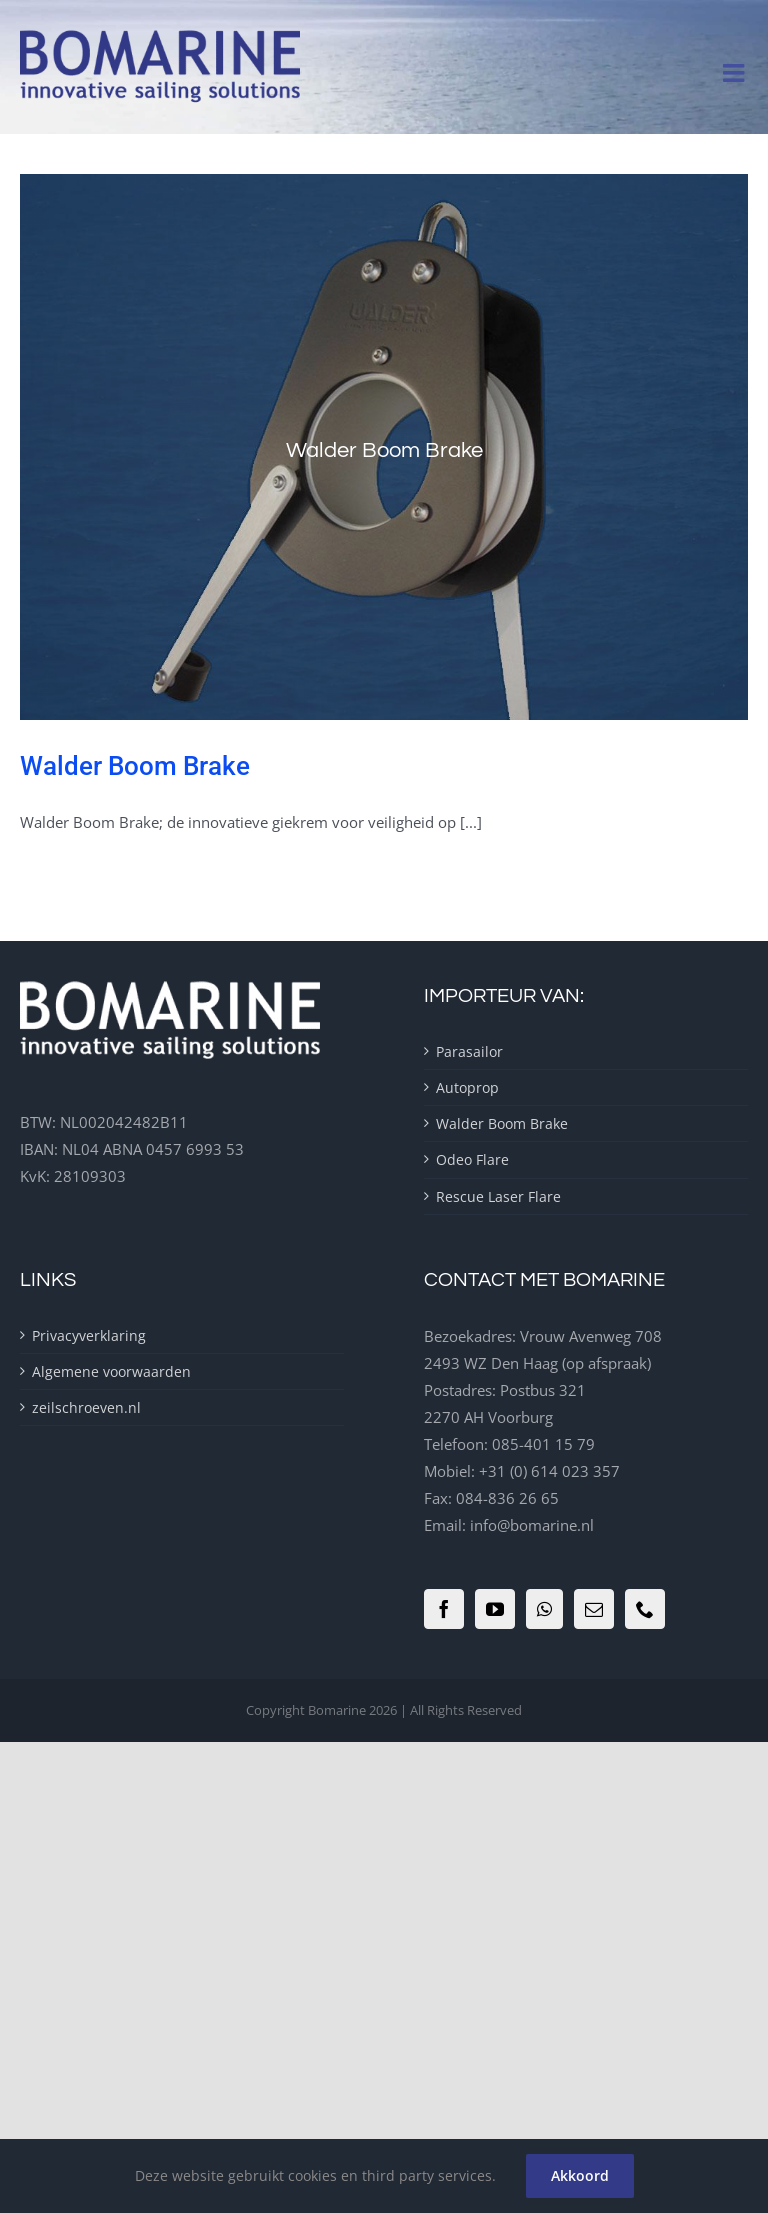  I want to click on [Toggle mobile menu], so click(735, 72).